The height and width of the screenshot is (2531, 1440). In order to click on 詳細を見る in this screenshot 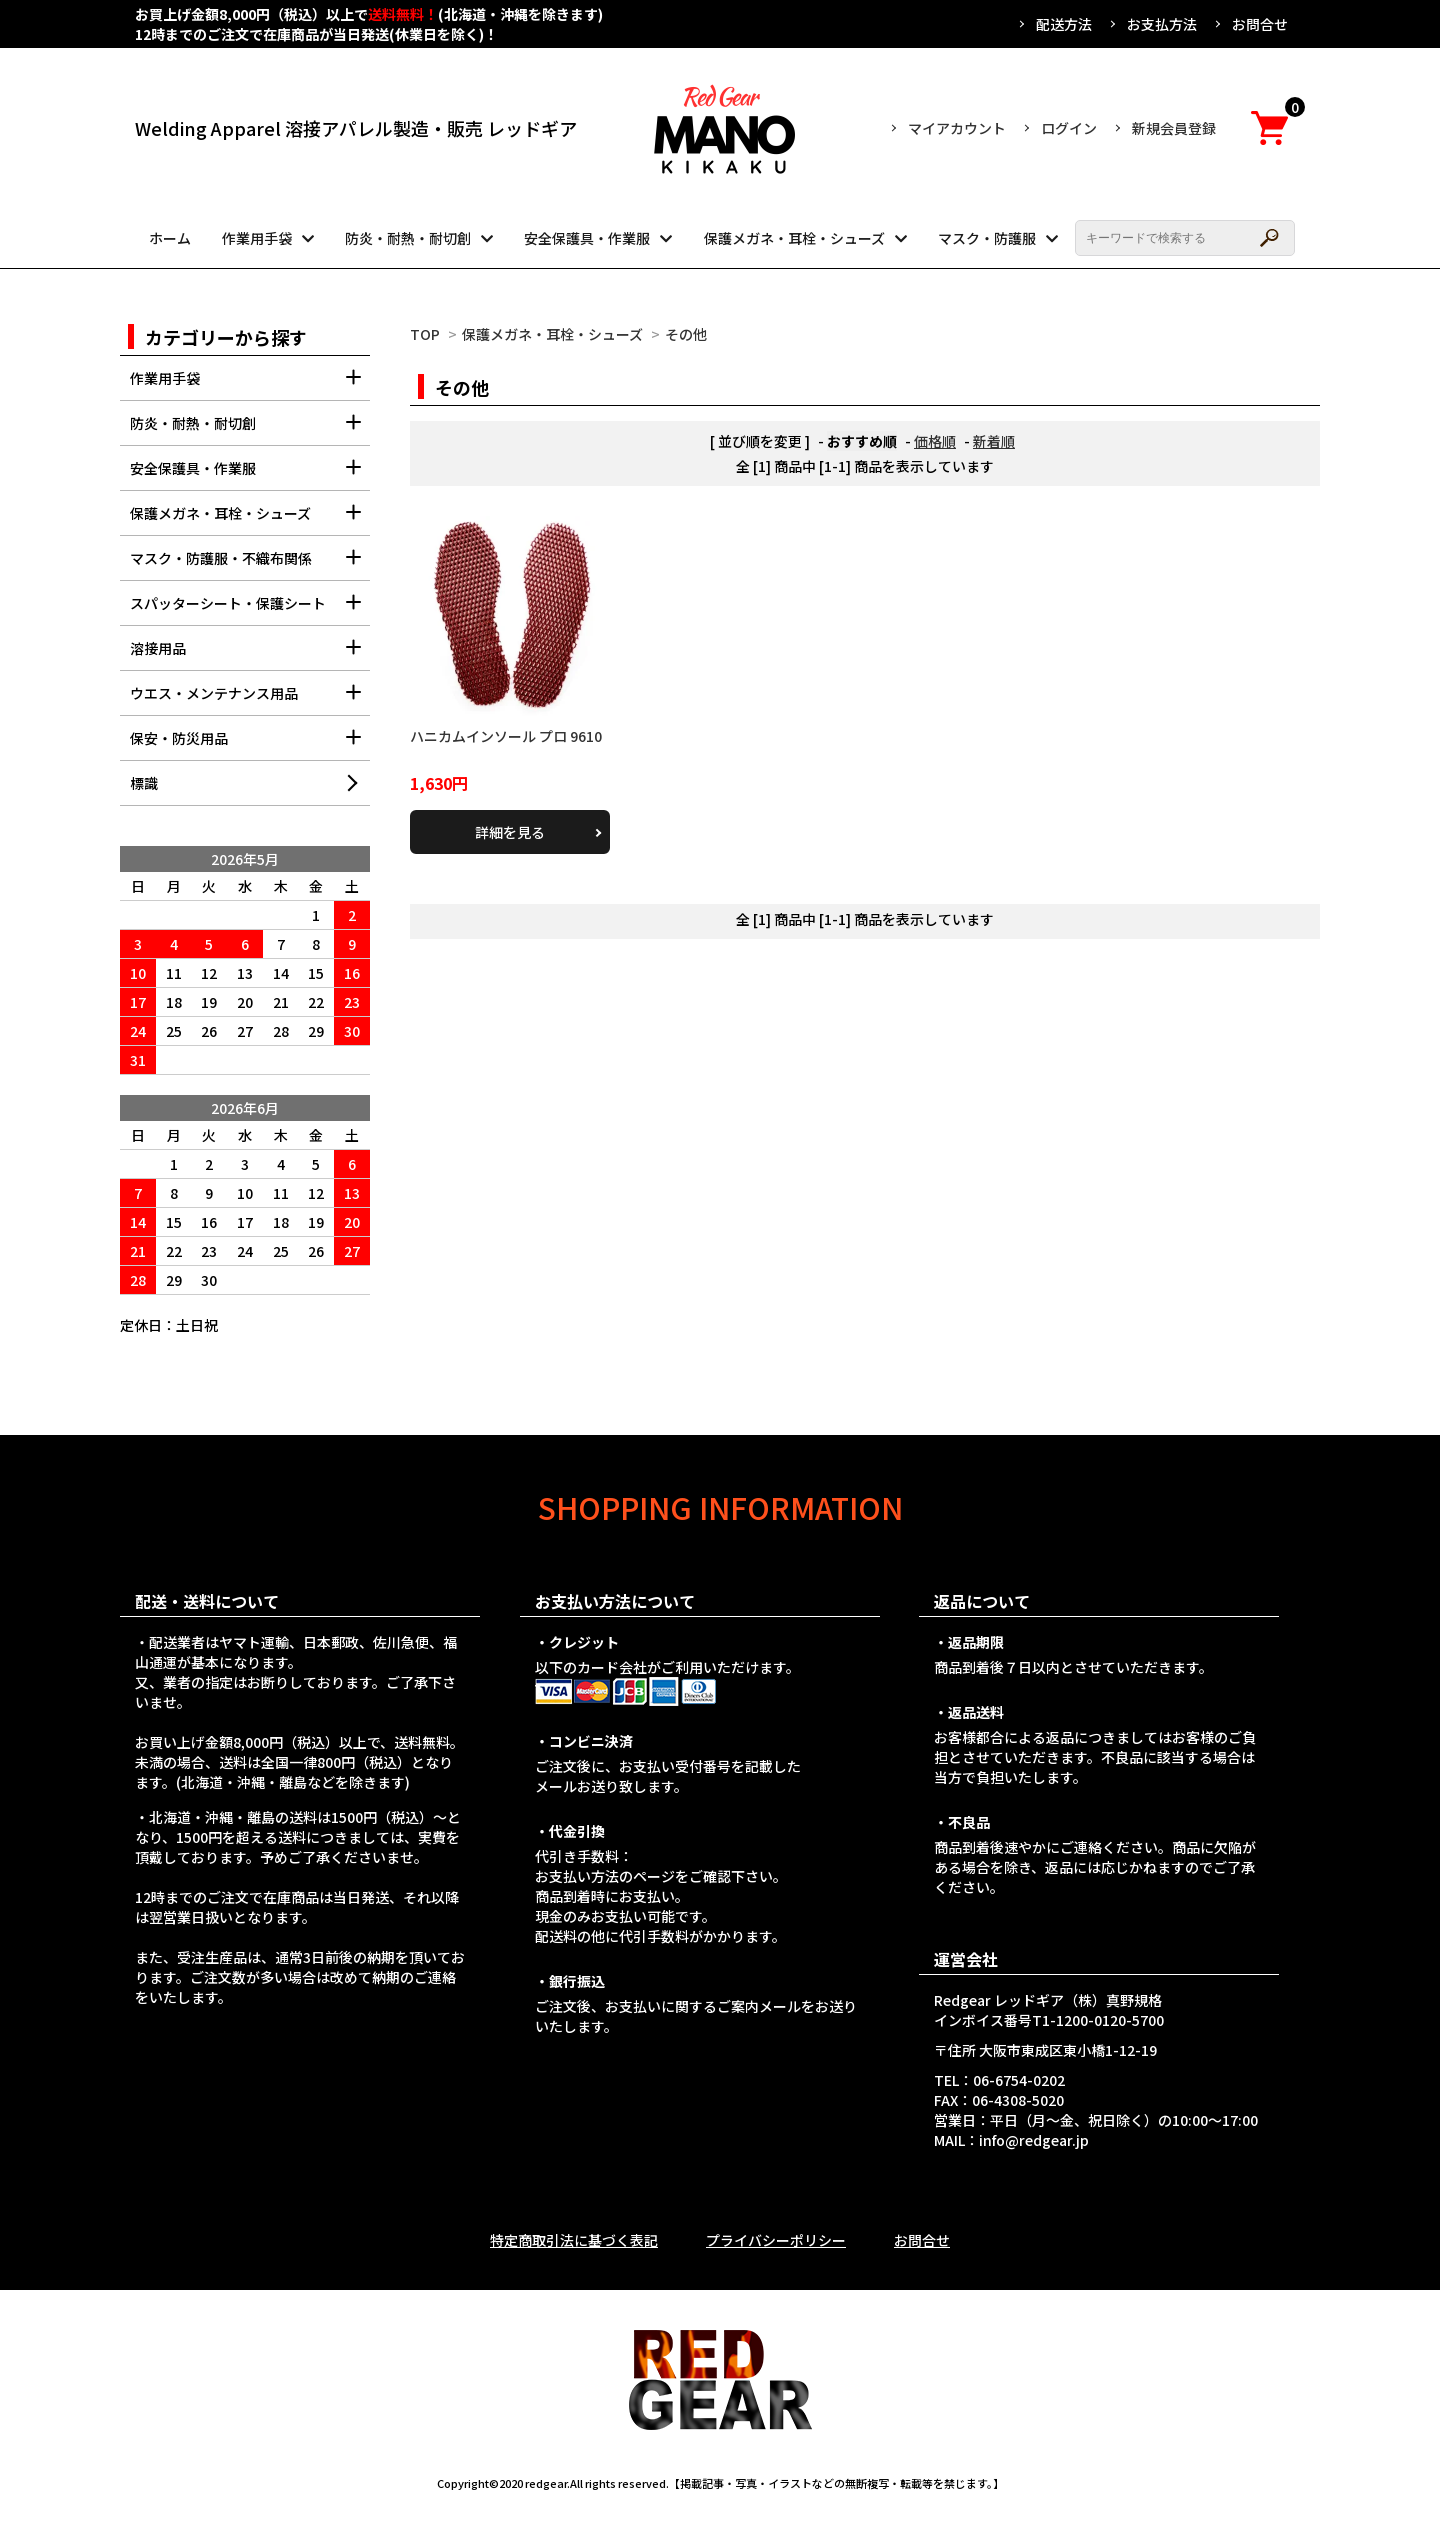, I will do `click(510, 832)`.